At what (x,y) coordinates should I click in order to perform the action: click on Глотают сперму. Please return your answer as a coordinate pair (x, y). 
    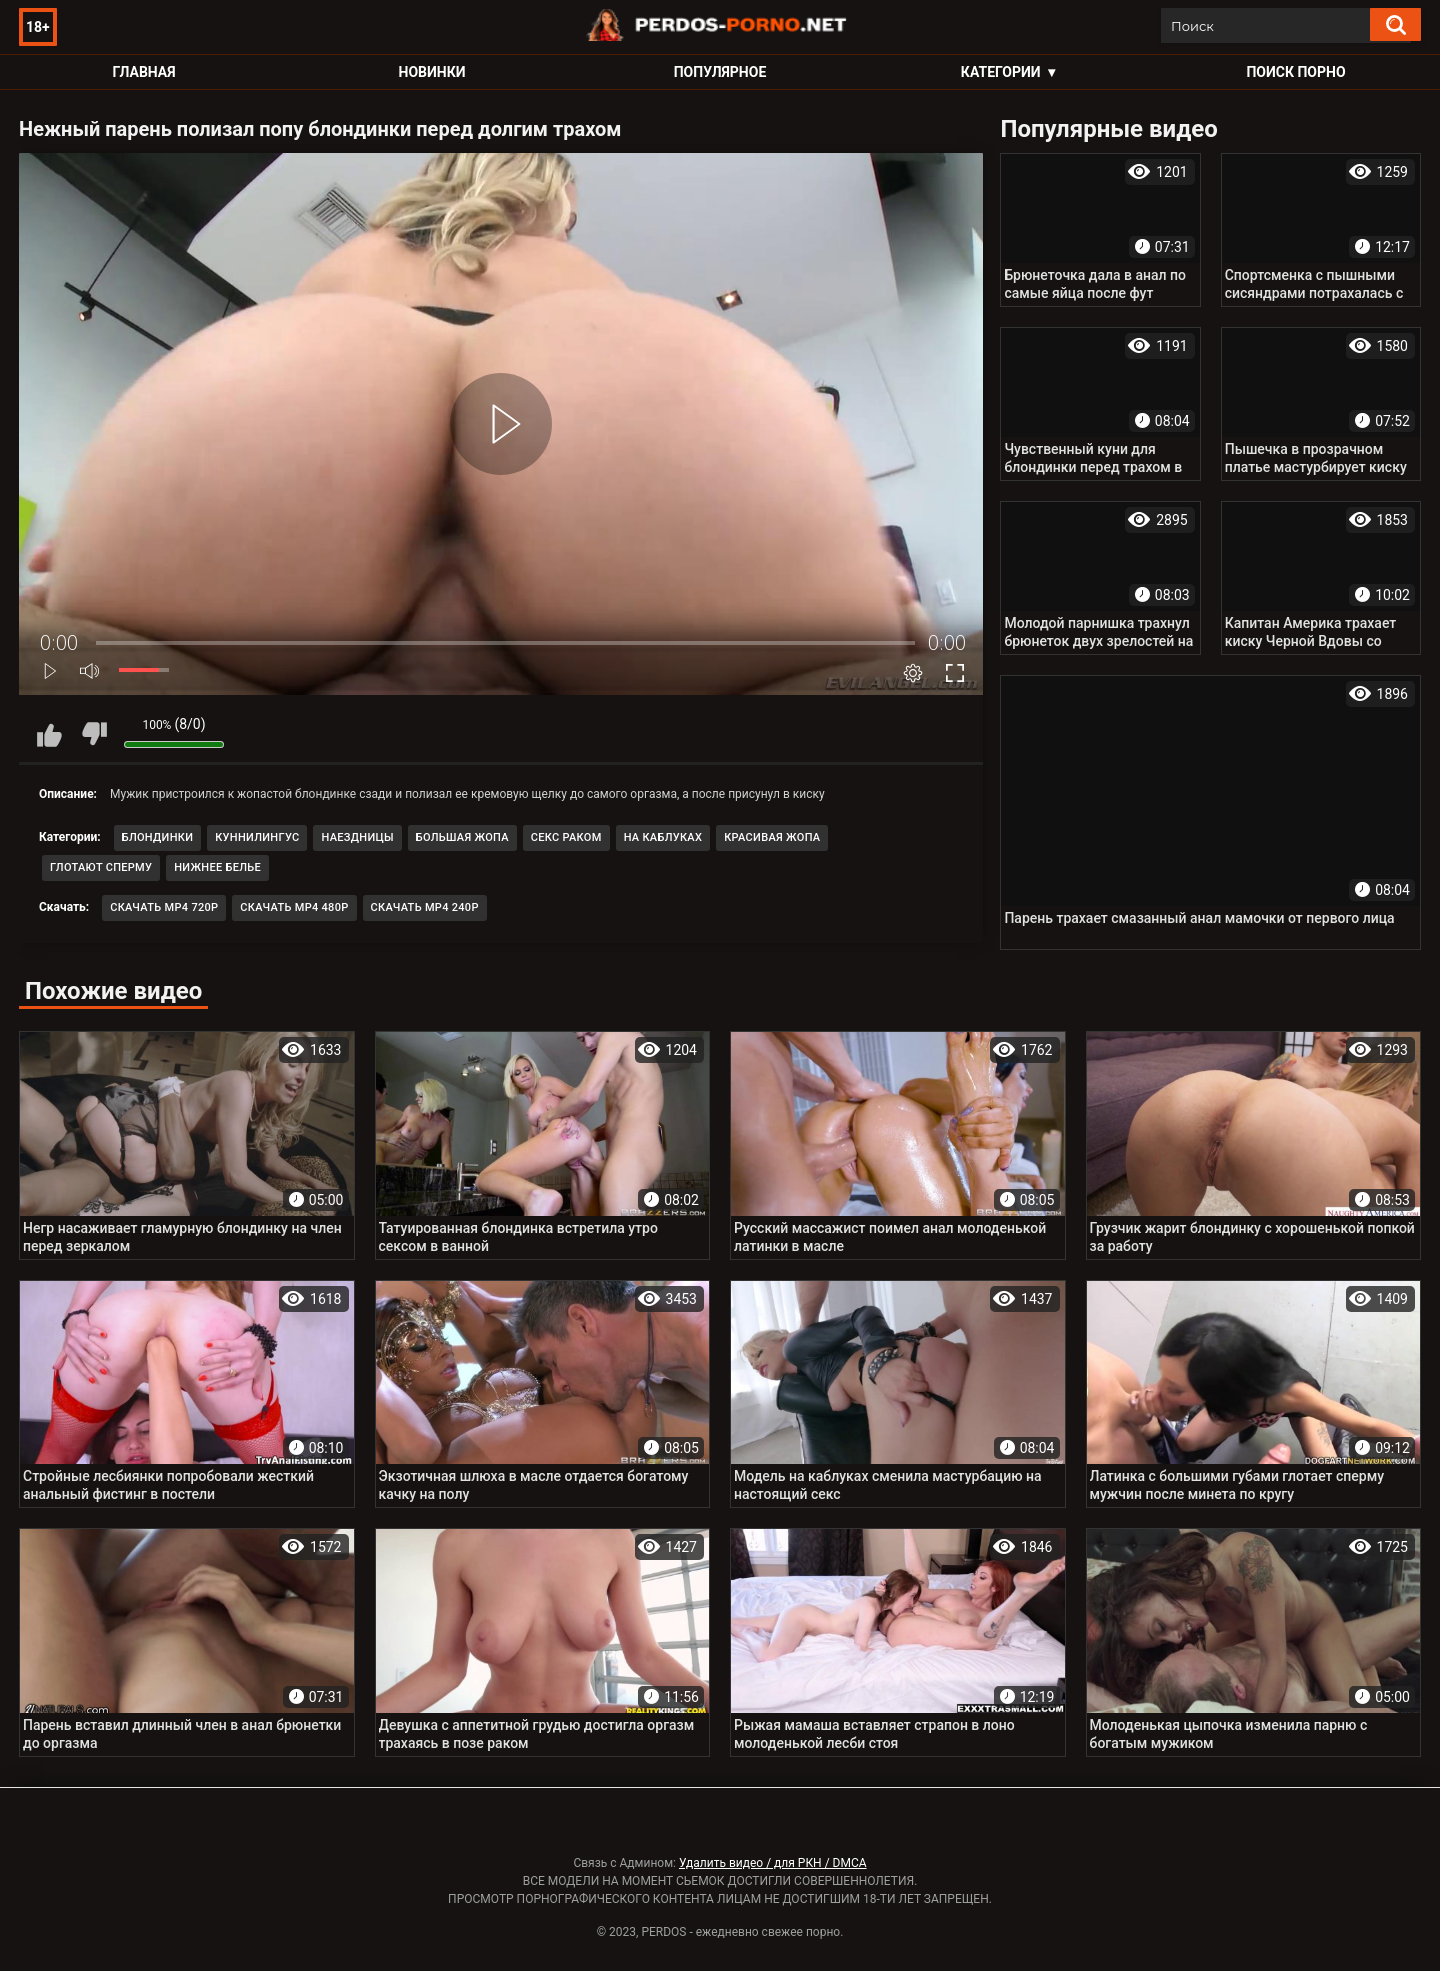
    Looking at the image, I should click on (101, 867).